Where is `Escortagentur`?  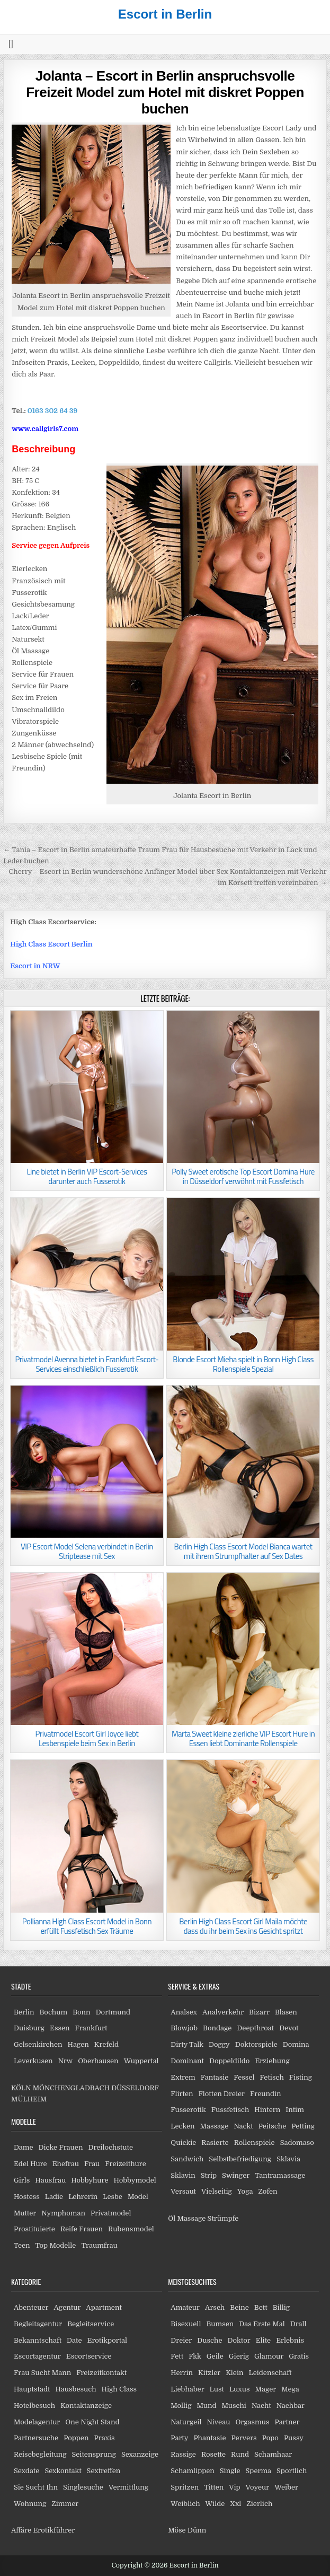 Escortagentur is located at coordinates (37, 2356).